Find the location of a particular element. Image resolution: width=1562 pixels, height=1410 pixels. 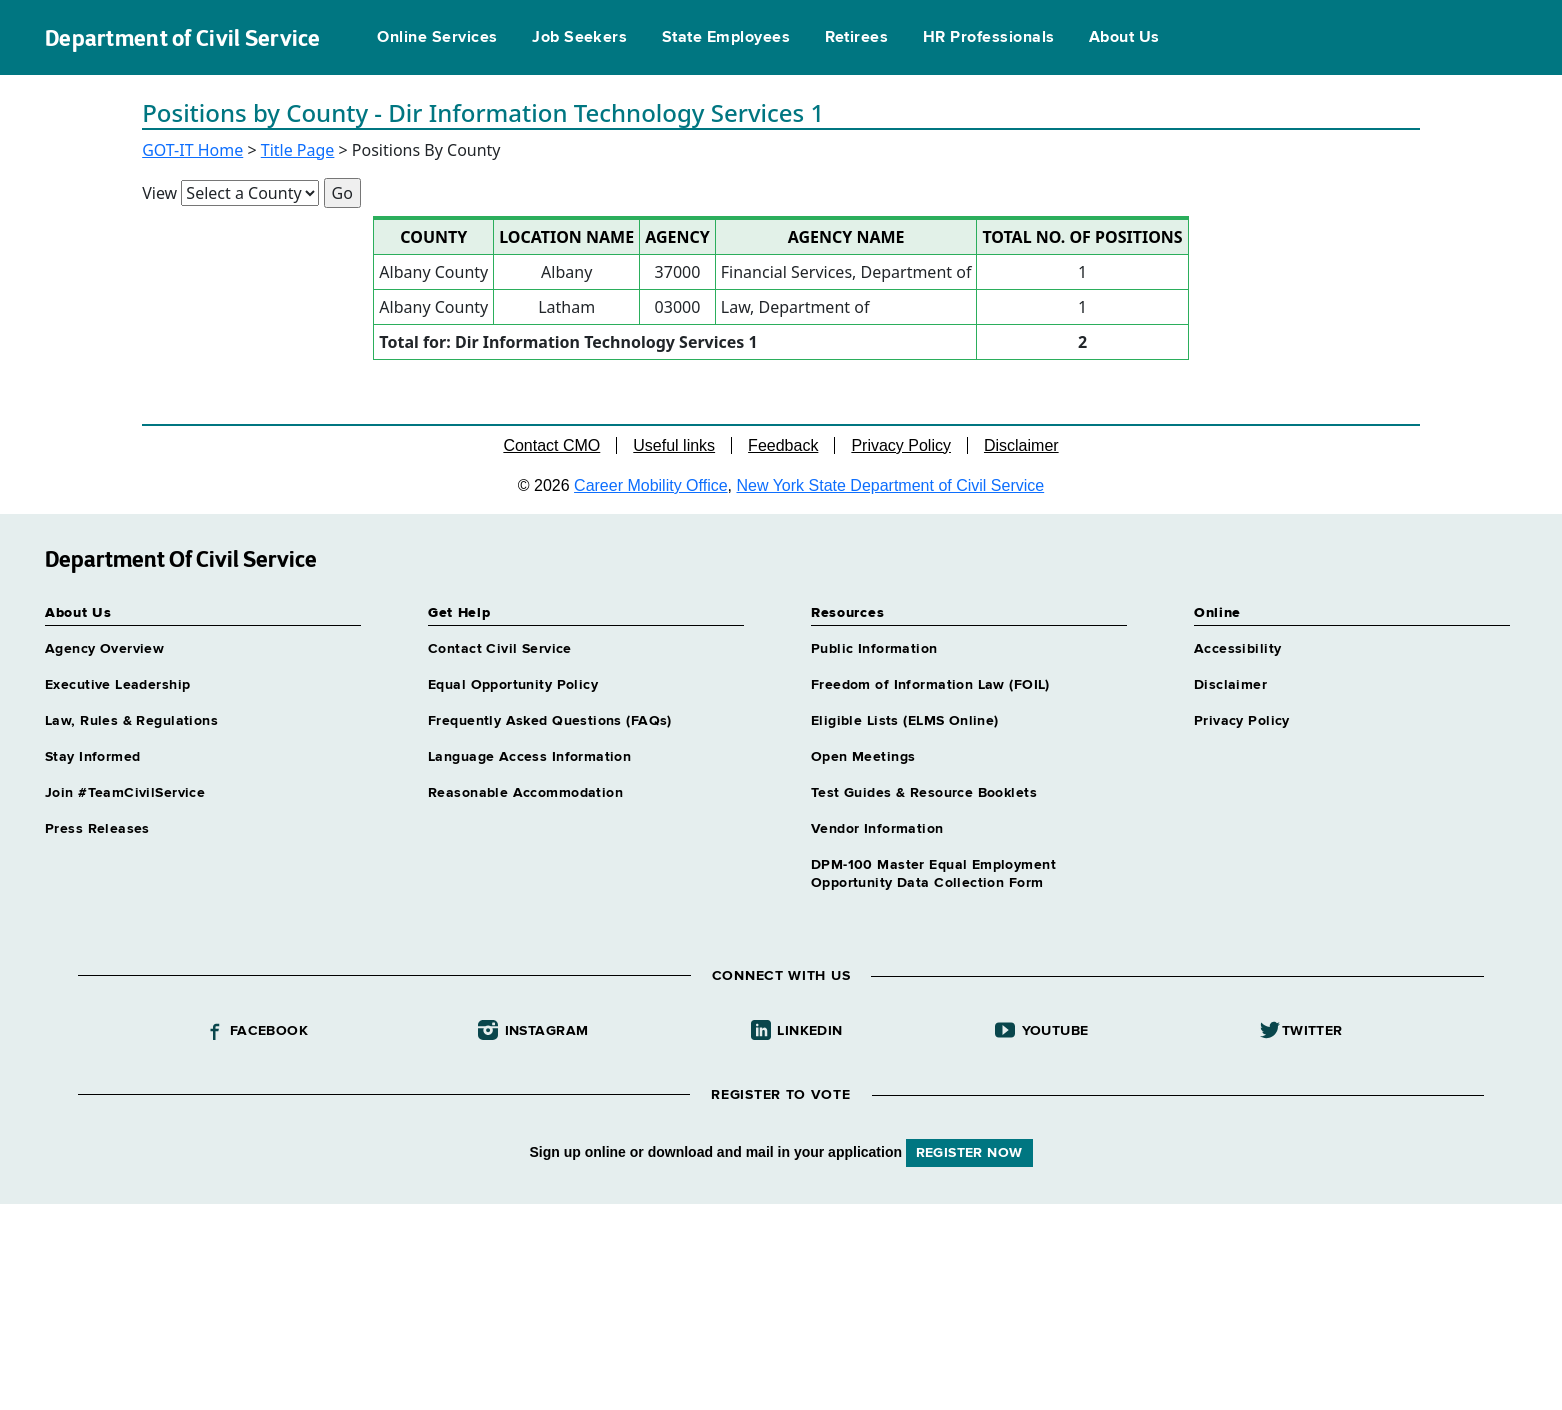

New York State Department of Civil Service is located at coordinates (891, 485).